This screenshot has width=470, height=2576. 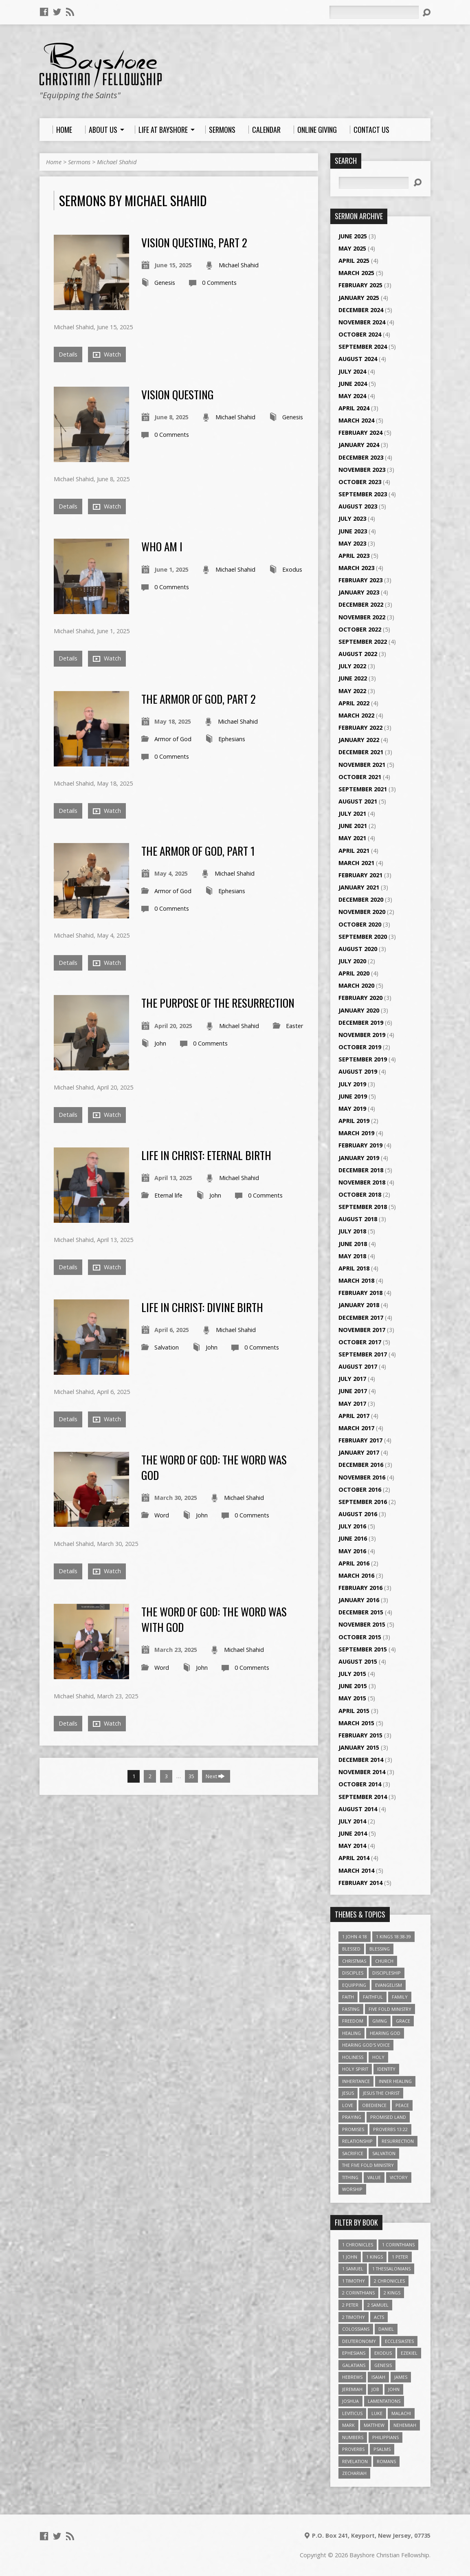 I want to click on 1 Timothy [1 Timothy (4 items)], so click(x=353, y=2281).